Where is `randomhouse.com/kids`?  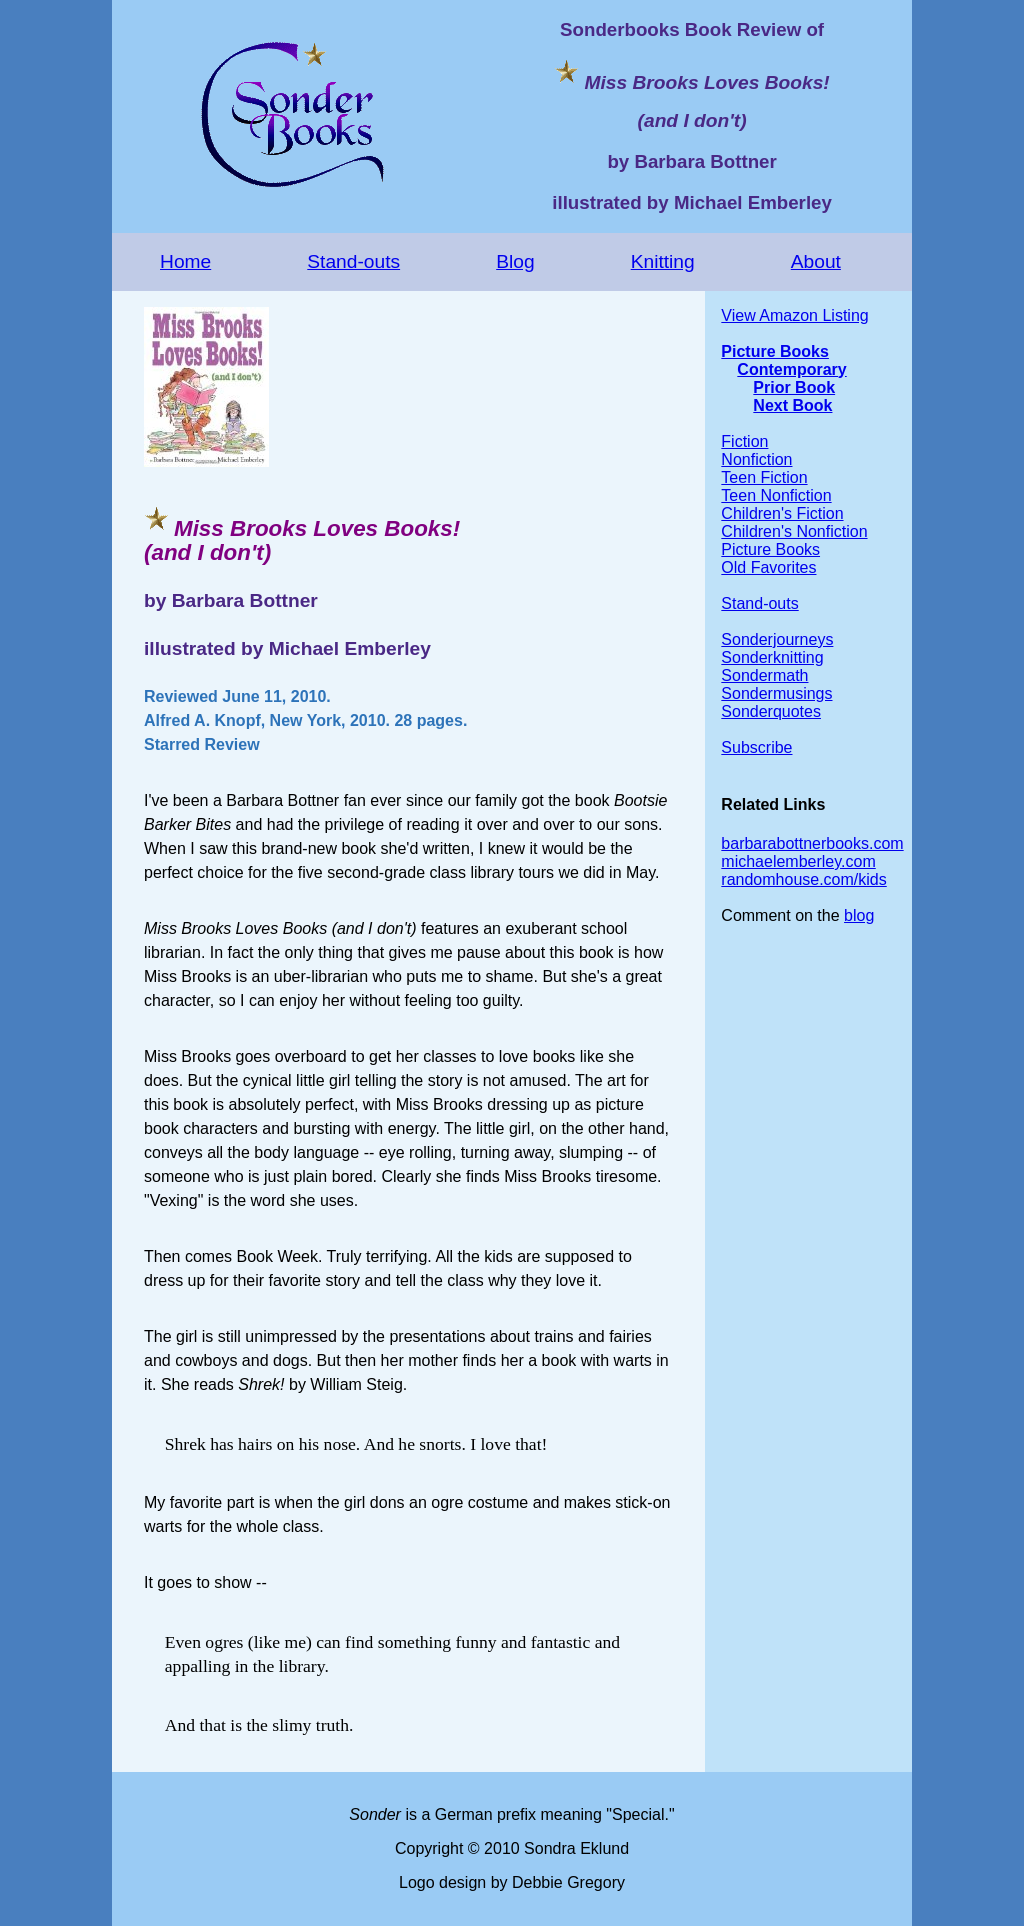
randomhouse.com/kids is located at coordinates (803, 879).